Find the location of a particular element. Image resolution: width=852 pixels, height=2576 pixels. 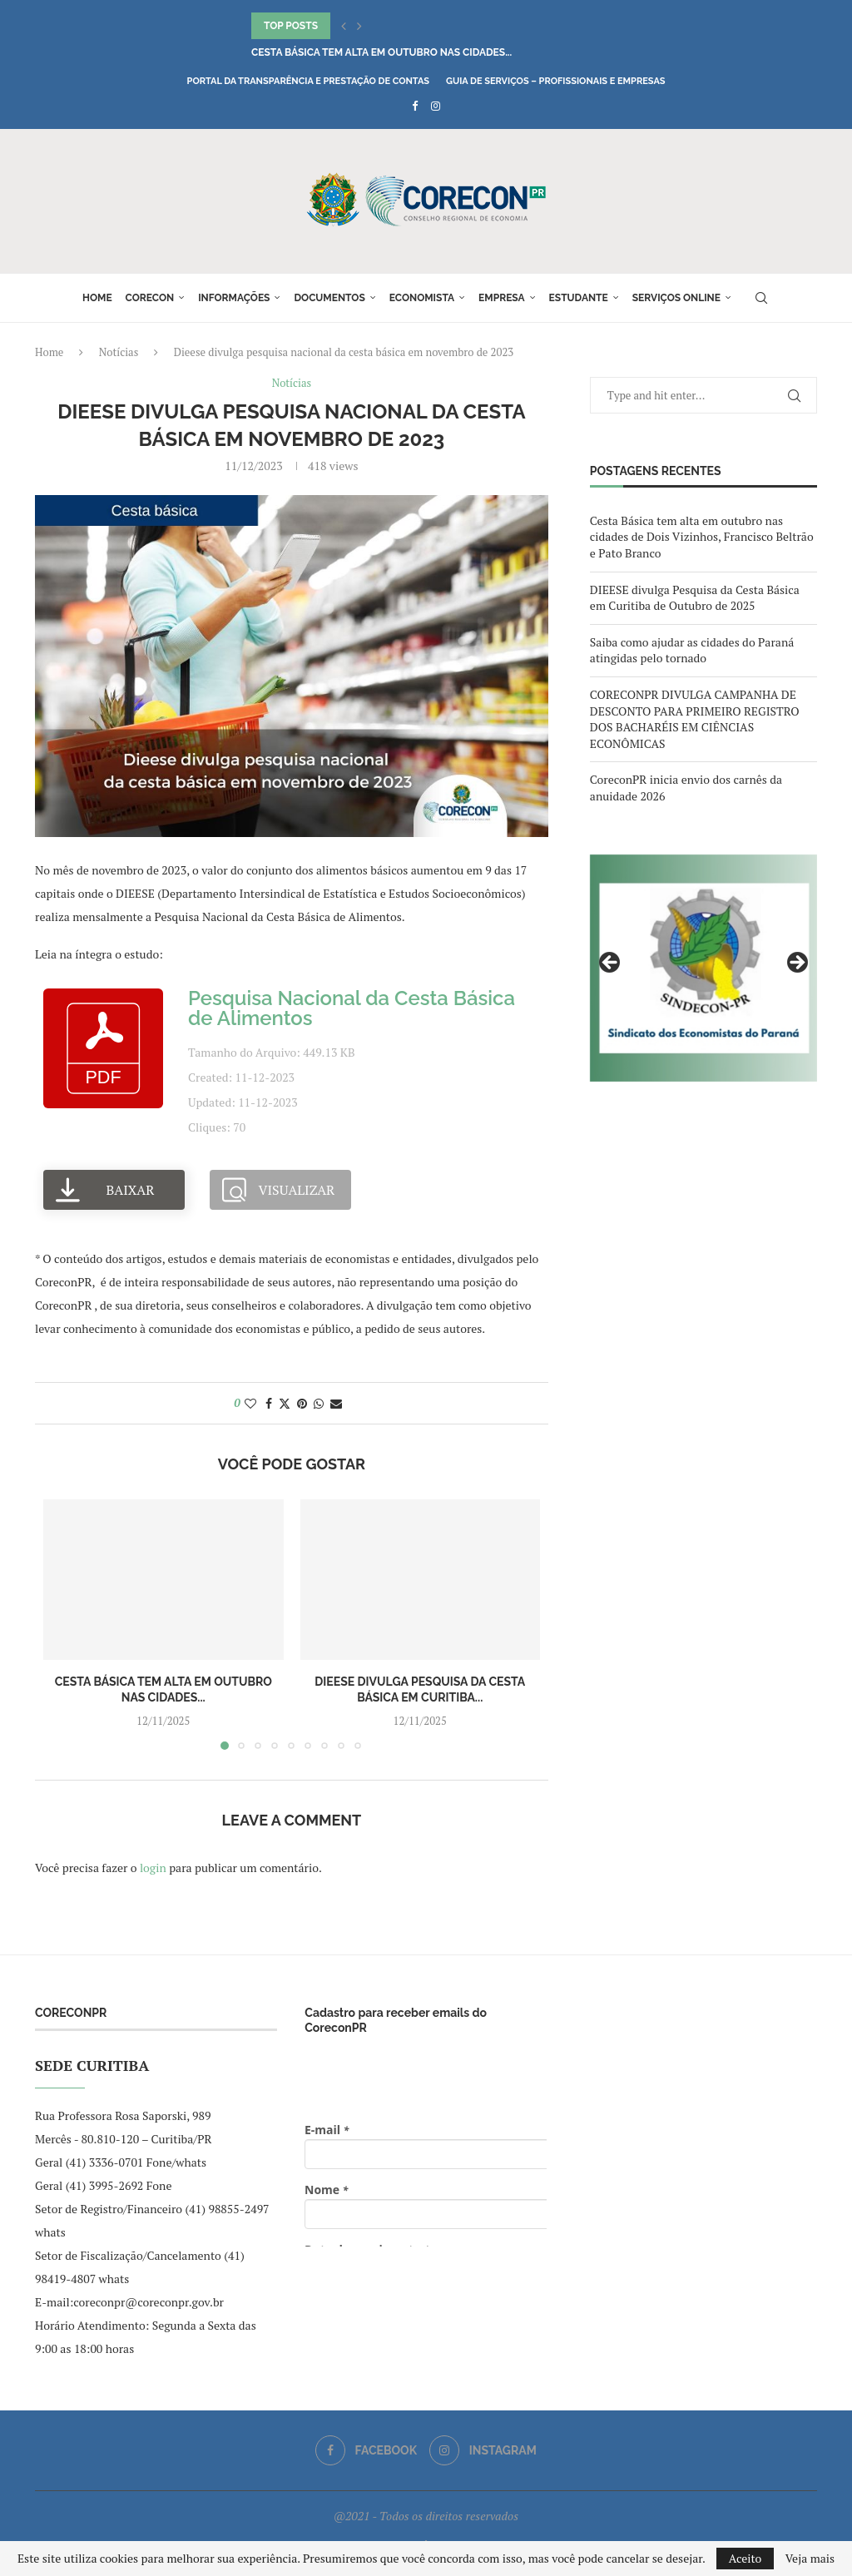

[Like this post] is located at coordinates (250, 1403).